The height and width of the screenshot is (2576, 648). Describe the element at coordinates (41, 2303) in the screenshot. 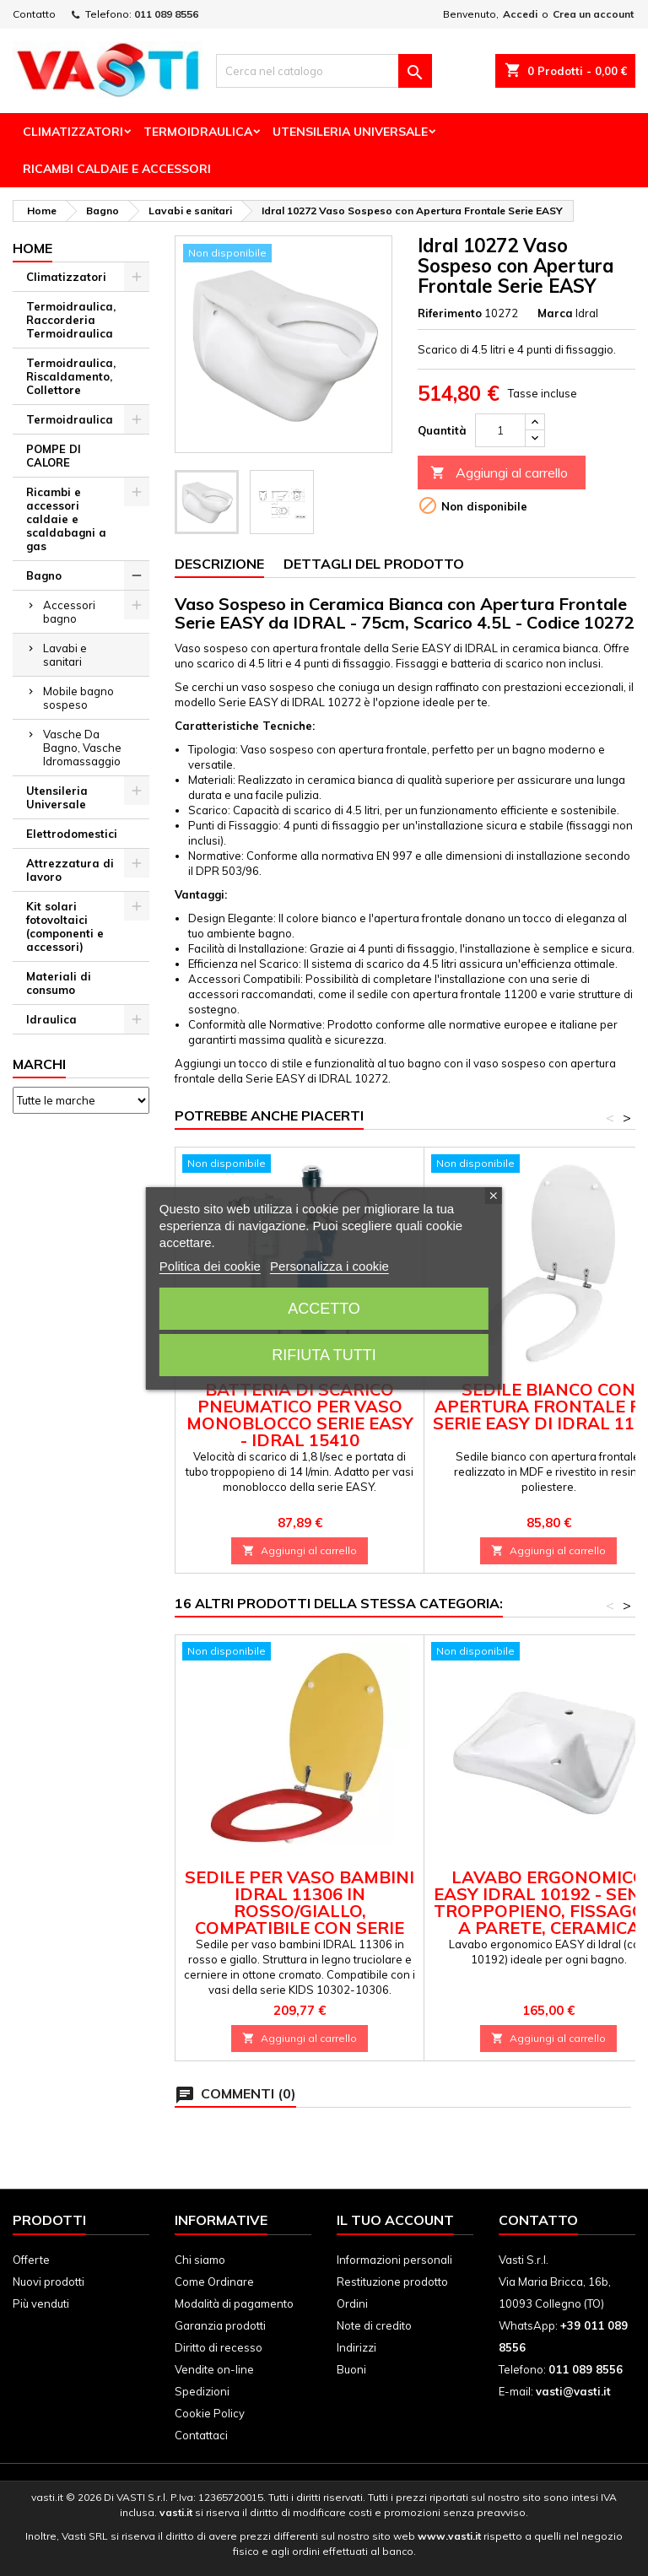

I see `Più venduti` at that location.